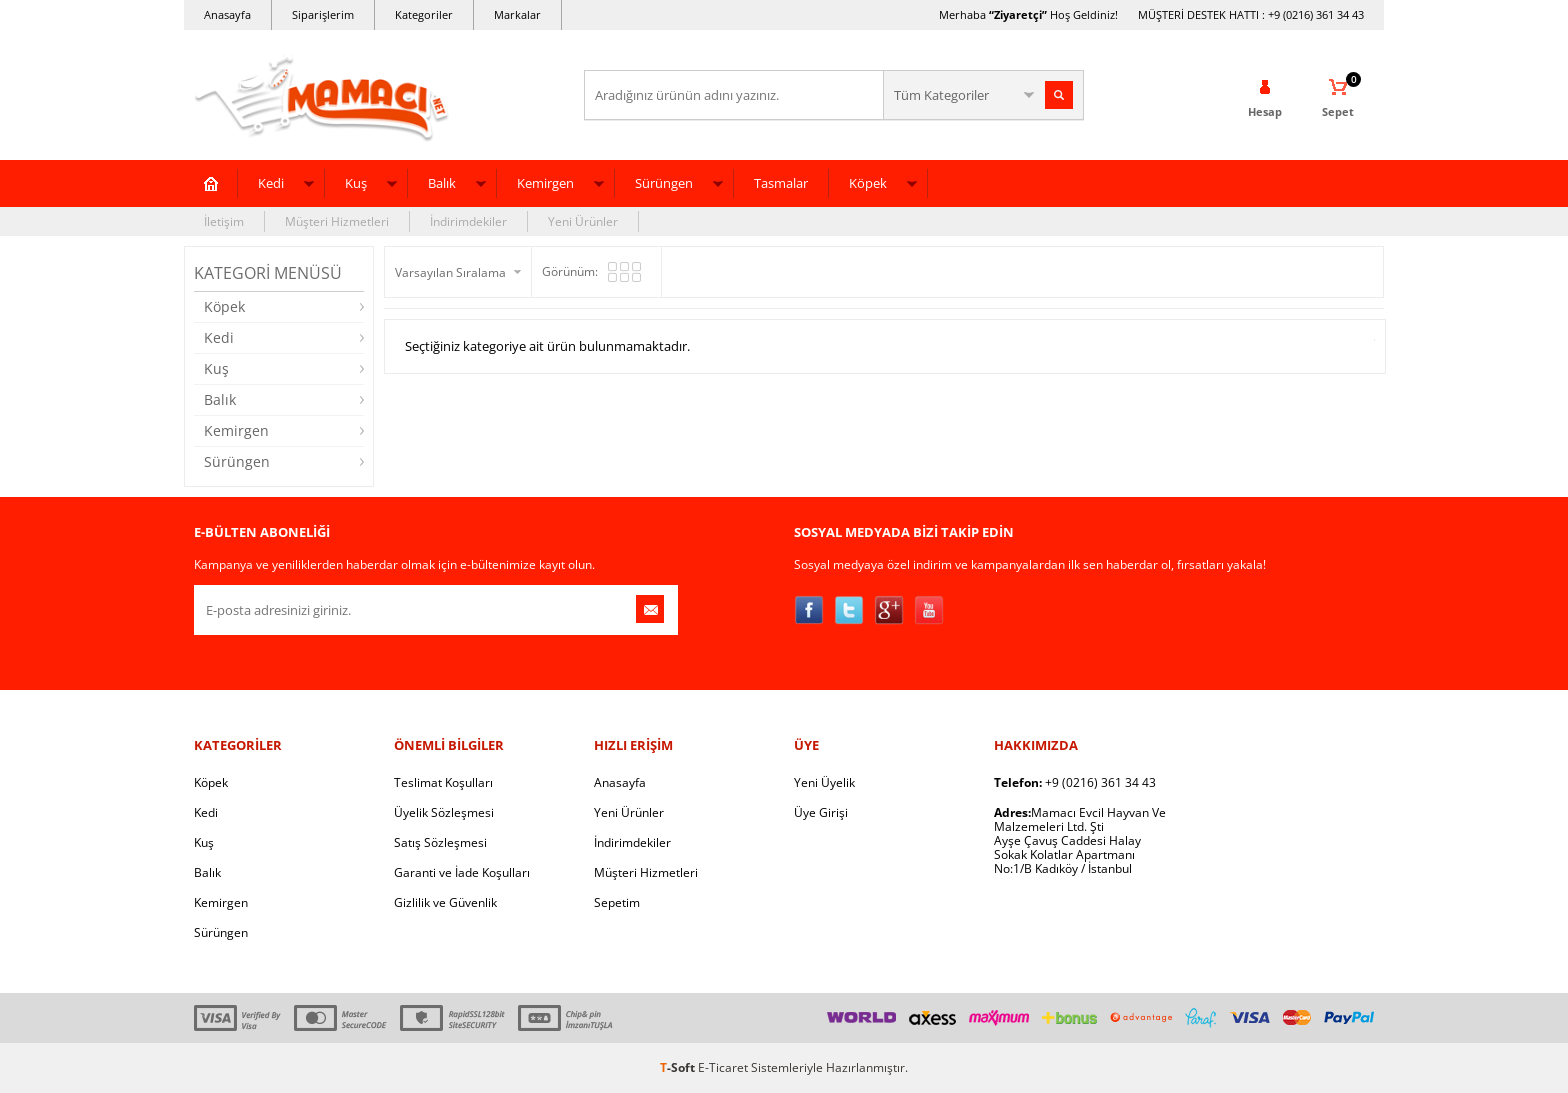 Image resolution: width=1568 pixels, height=1093 pixels. Describe the element at coordinates (356, 183) in the screenshot. I see `Kuş` at that location.